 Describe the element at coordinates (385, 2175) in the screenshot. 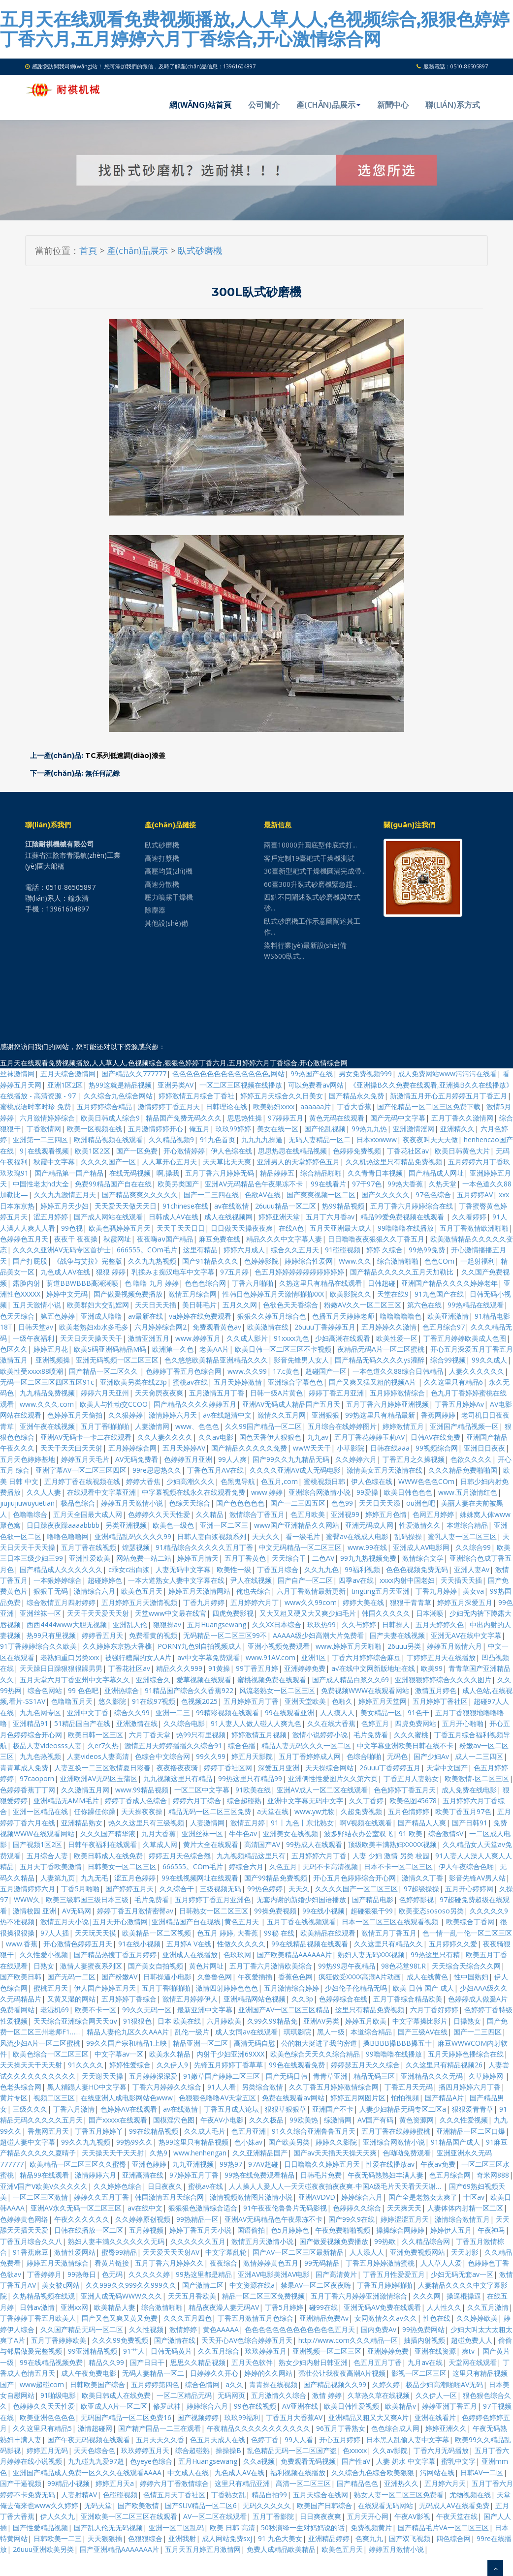

I see `午夜无码熟熟妇丰满人妻` at that location.